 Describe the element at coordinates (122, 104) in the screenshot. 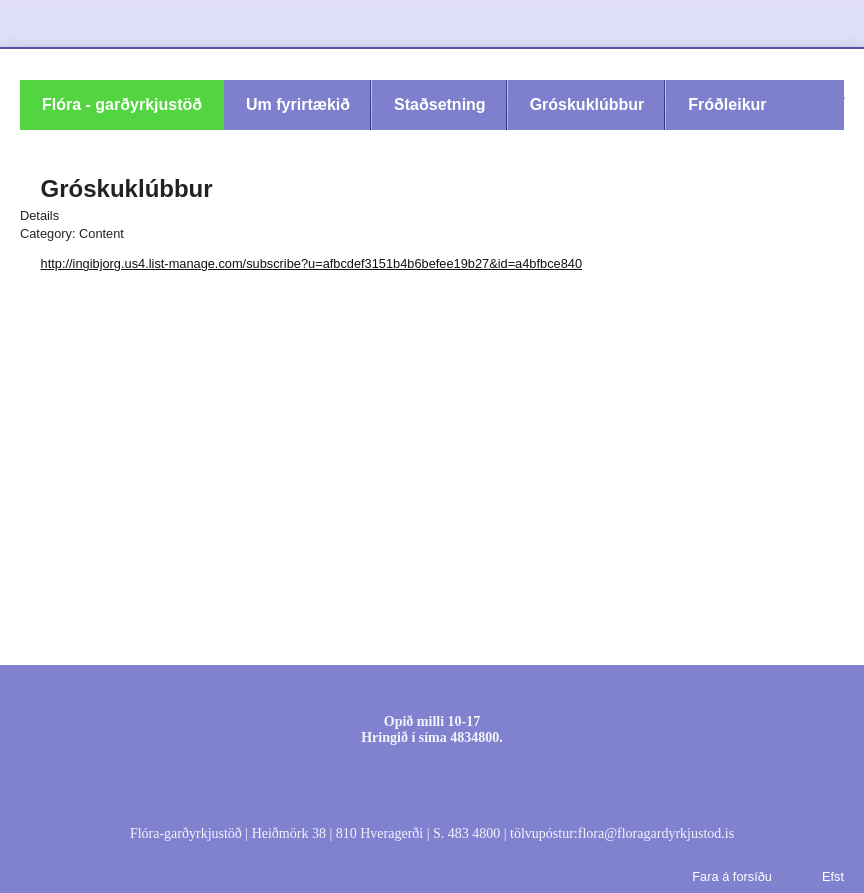

I see `Flóra - garðyrkjustöð` at that location.